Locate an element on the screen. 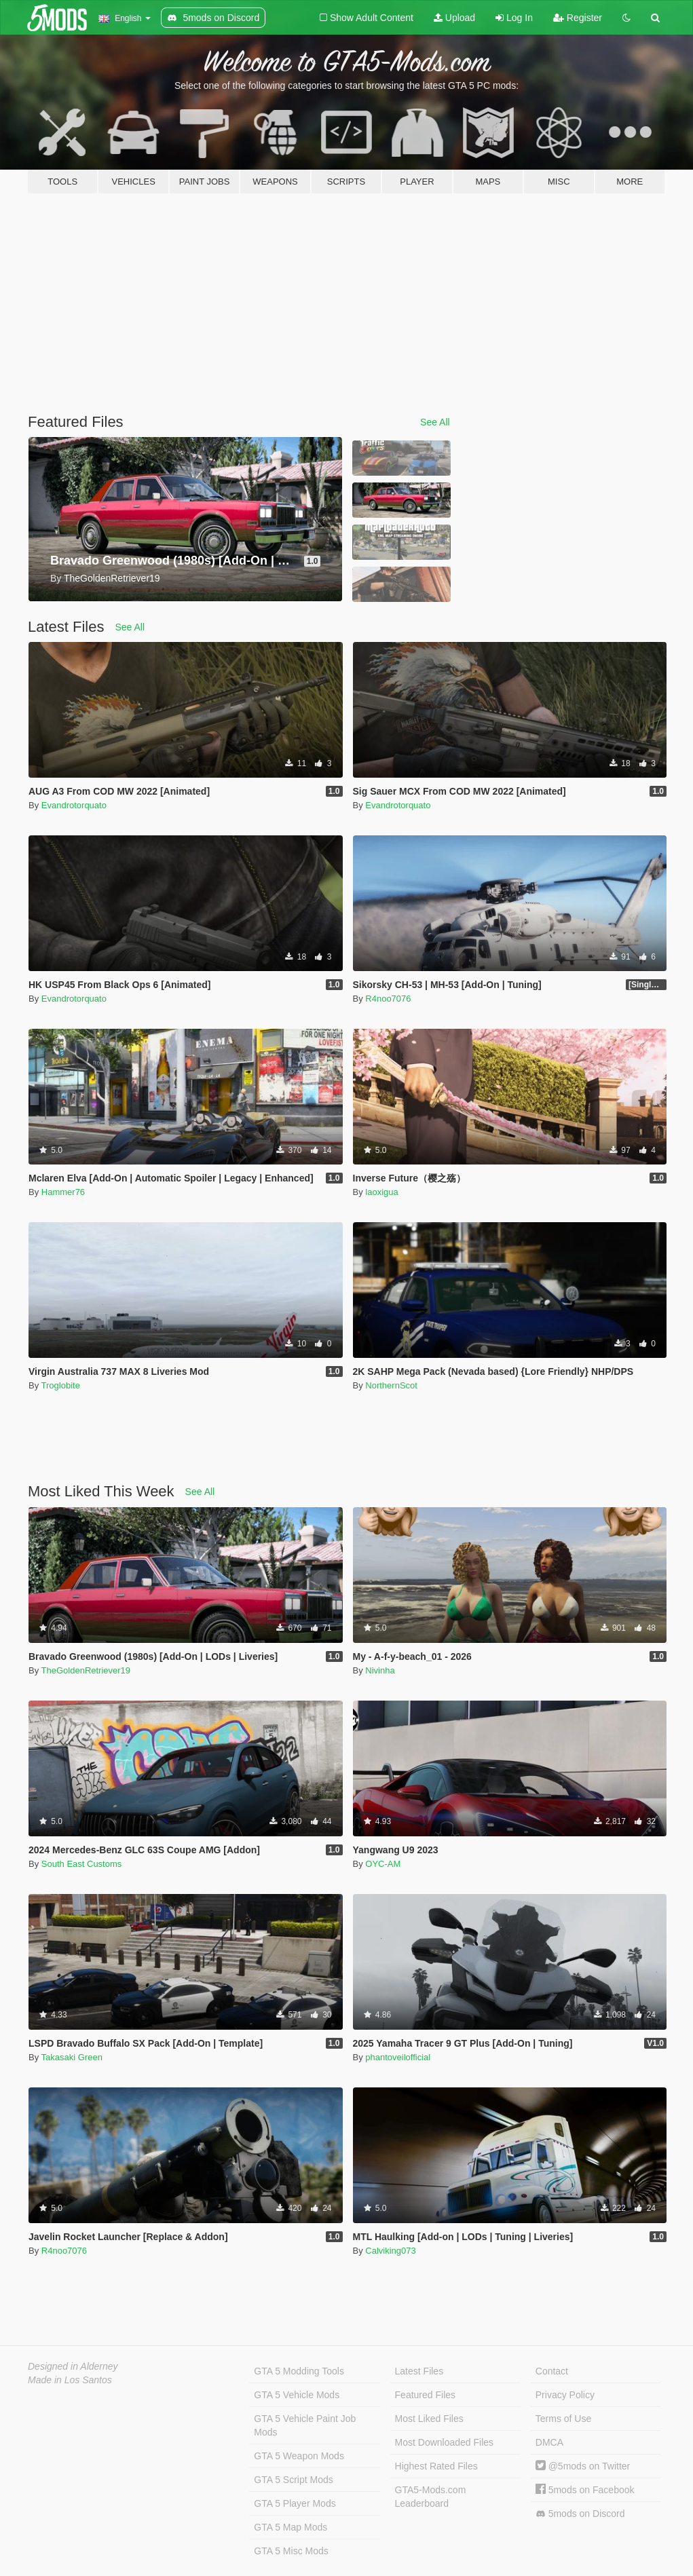  5mods on Facebook is located at coordinates (585, 2490).